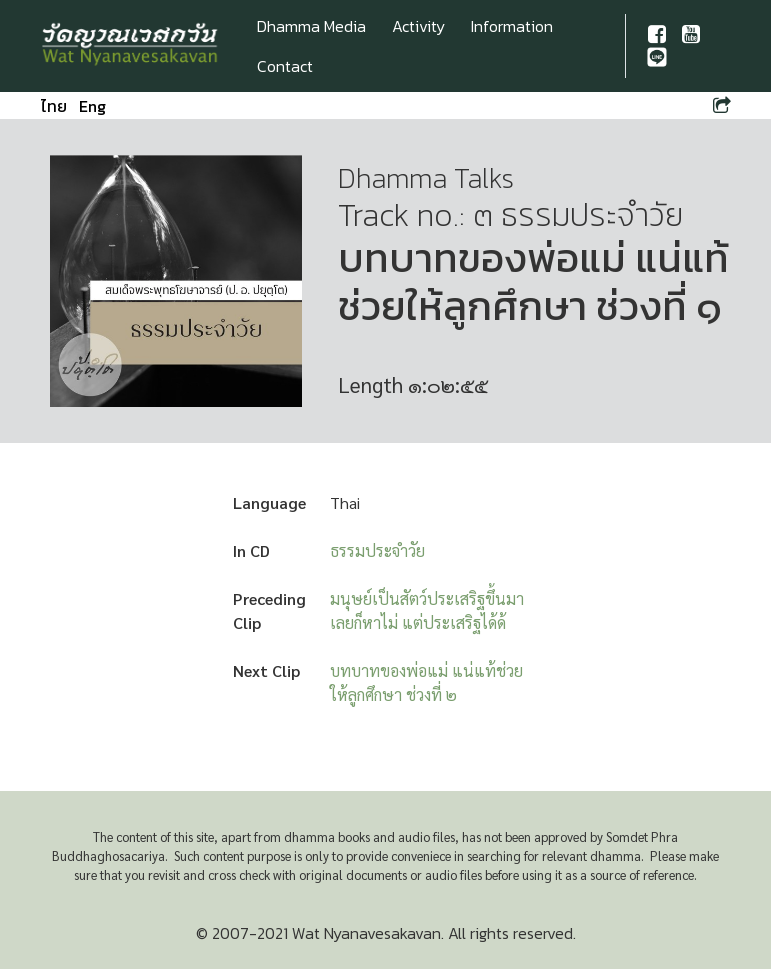 This screenshot has width=771, height=969. Describe the element at coordinates (285, 66) in the screenshot. I see `Contact` at that location.